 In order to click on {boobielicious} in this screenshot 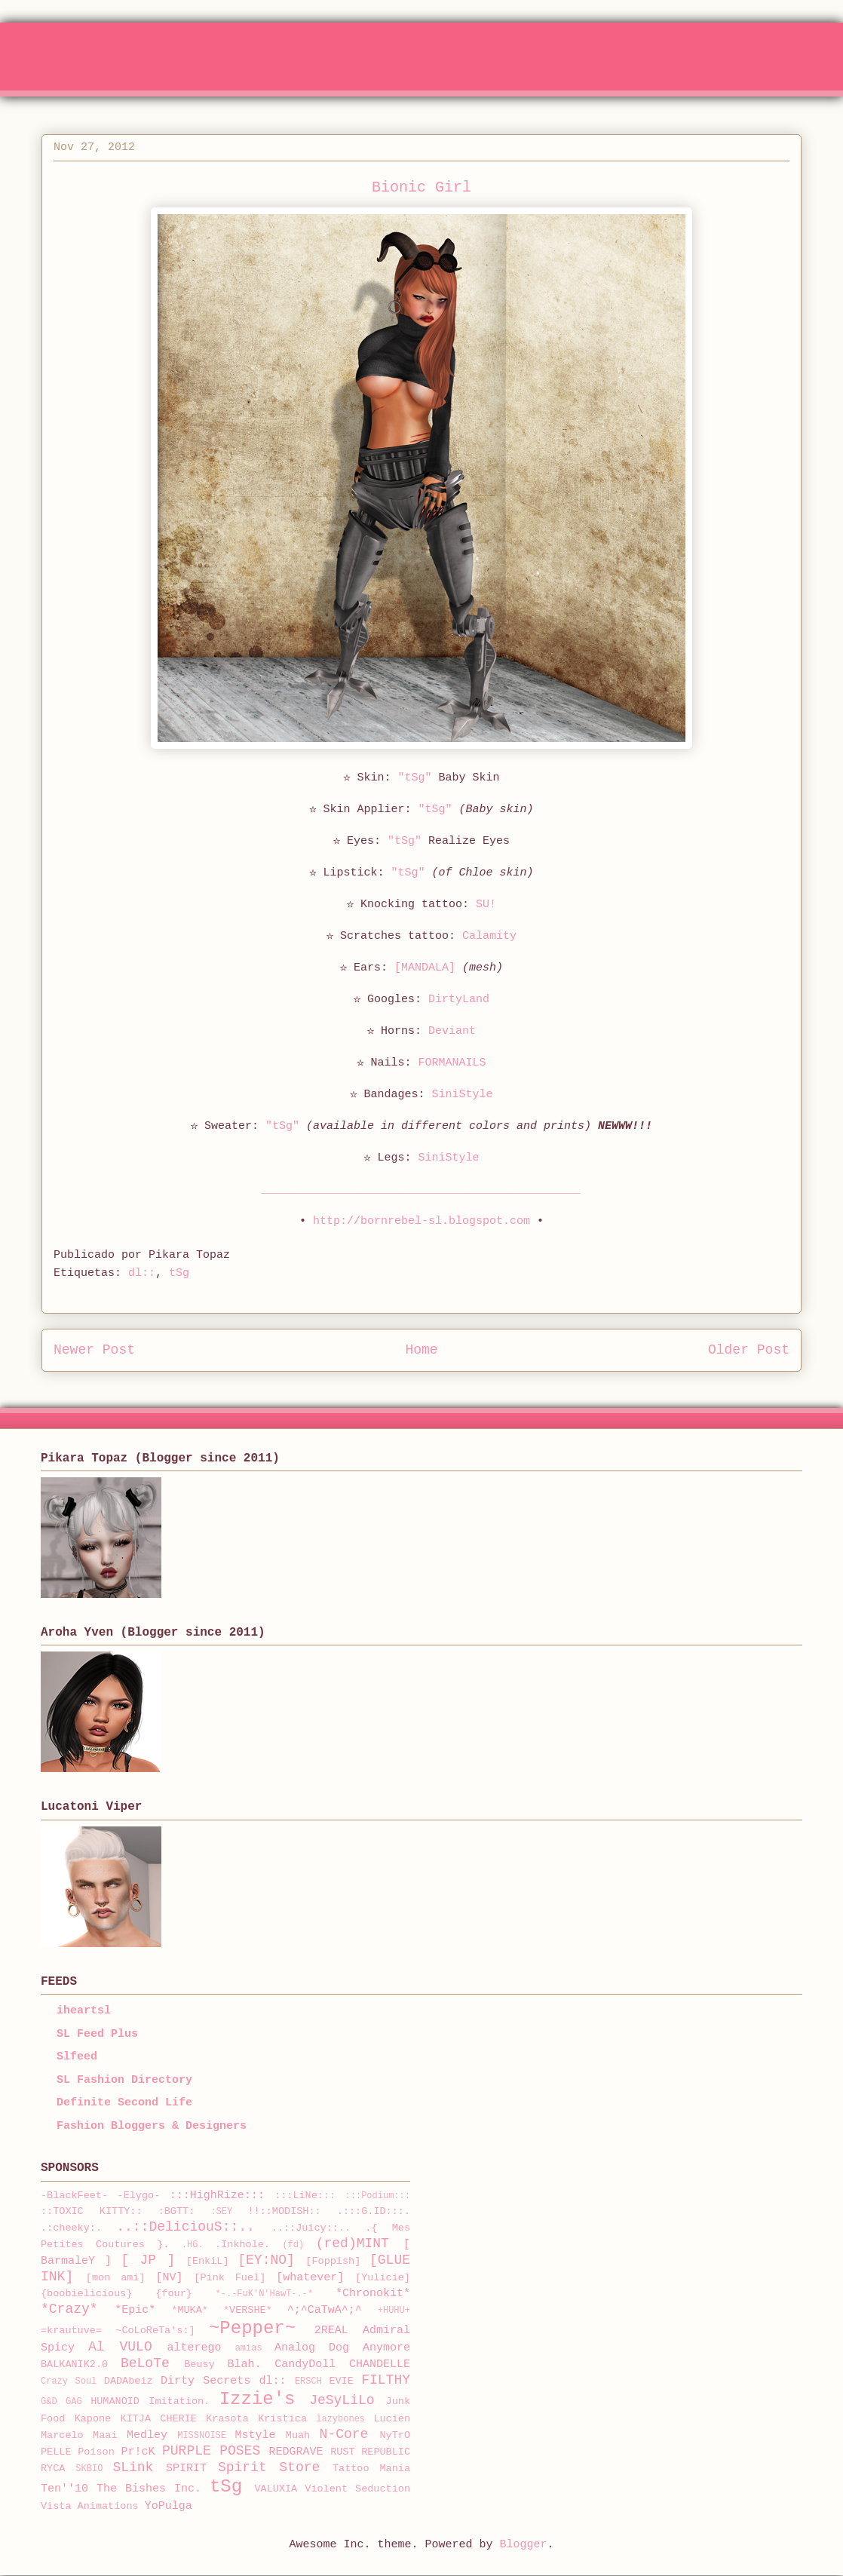, I will do `click(87, 2293)`.